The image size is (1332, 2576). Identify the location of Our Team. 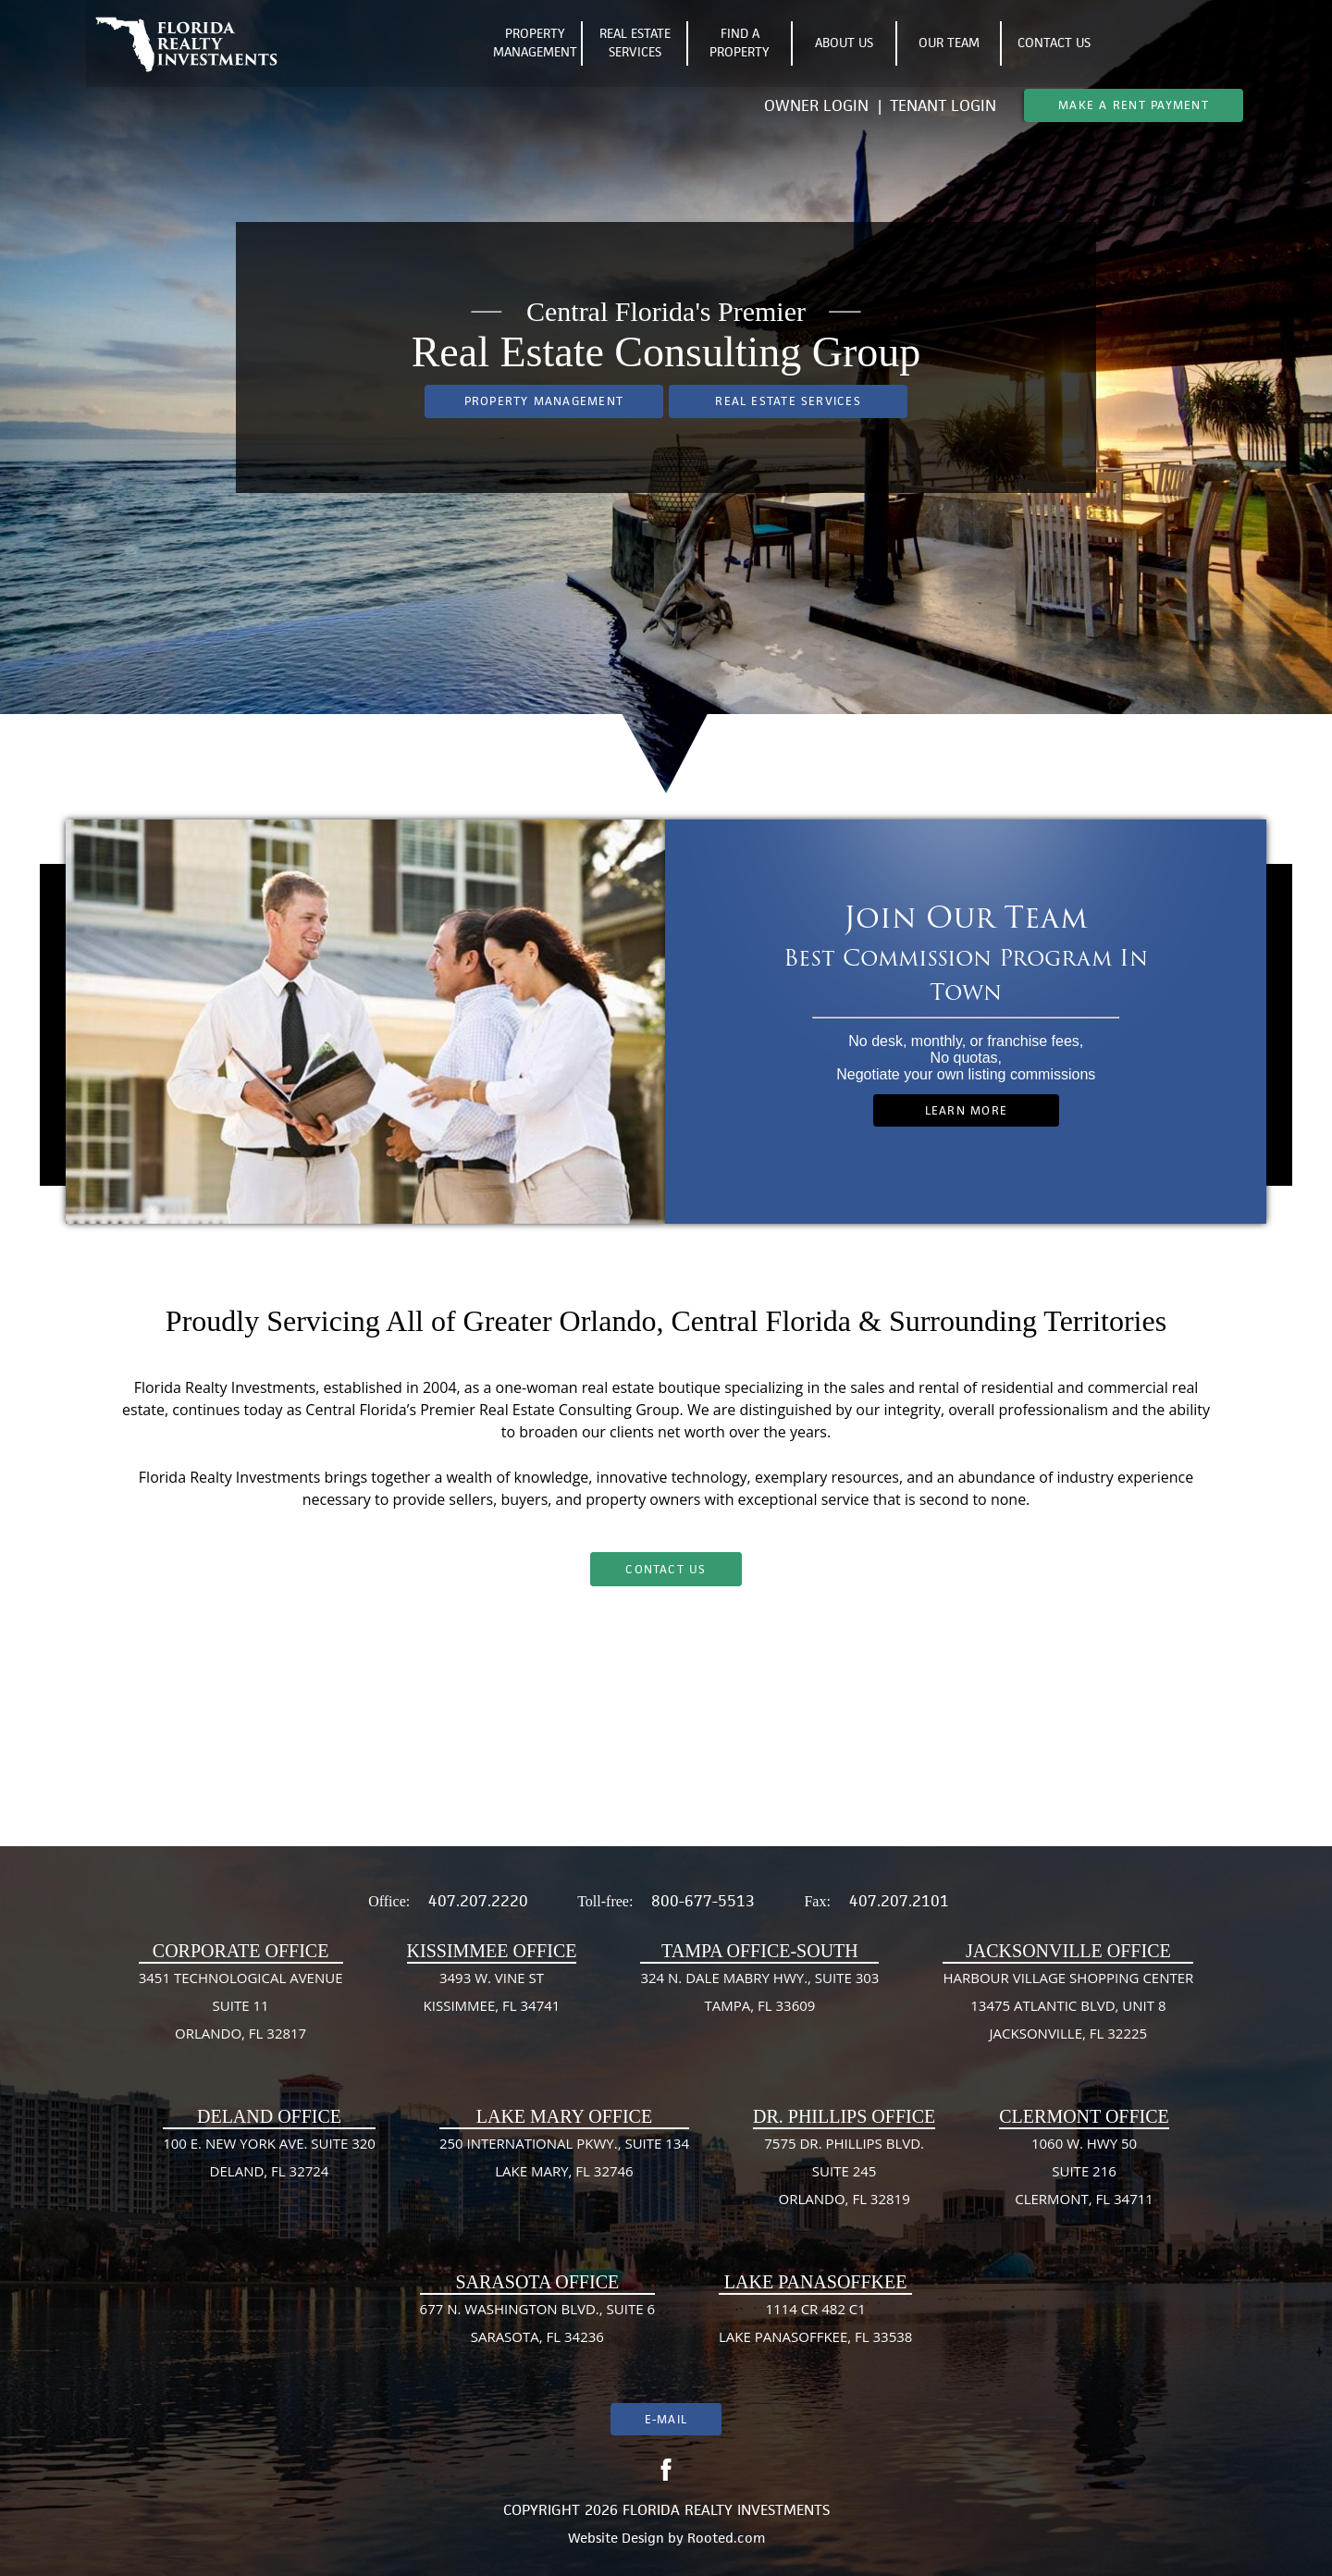
(949, 43).